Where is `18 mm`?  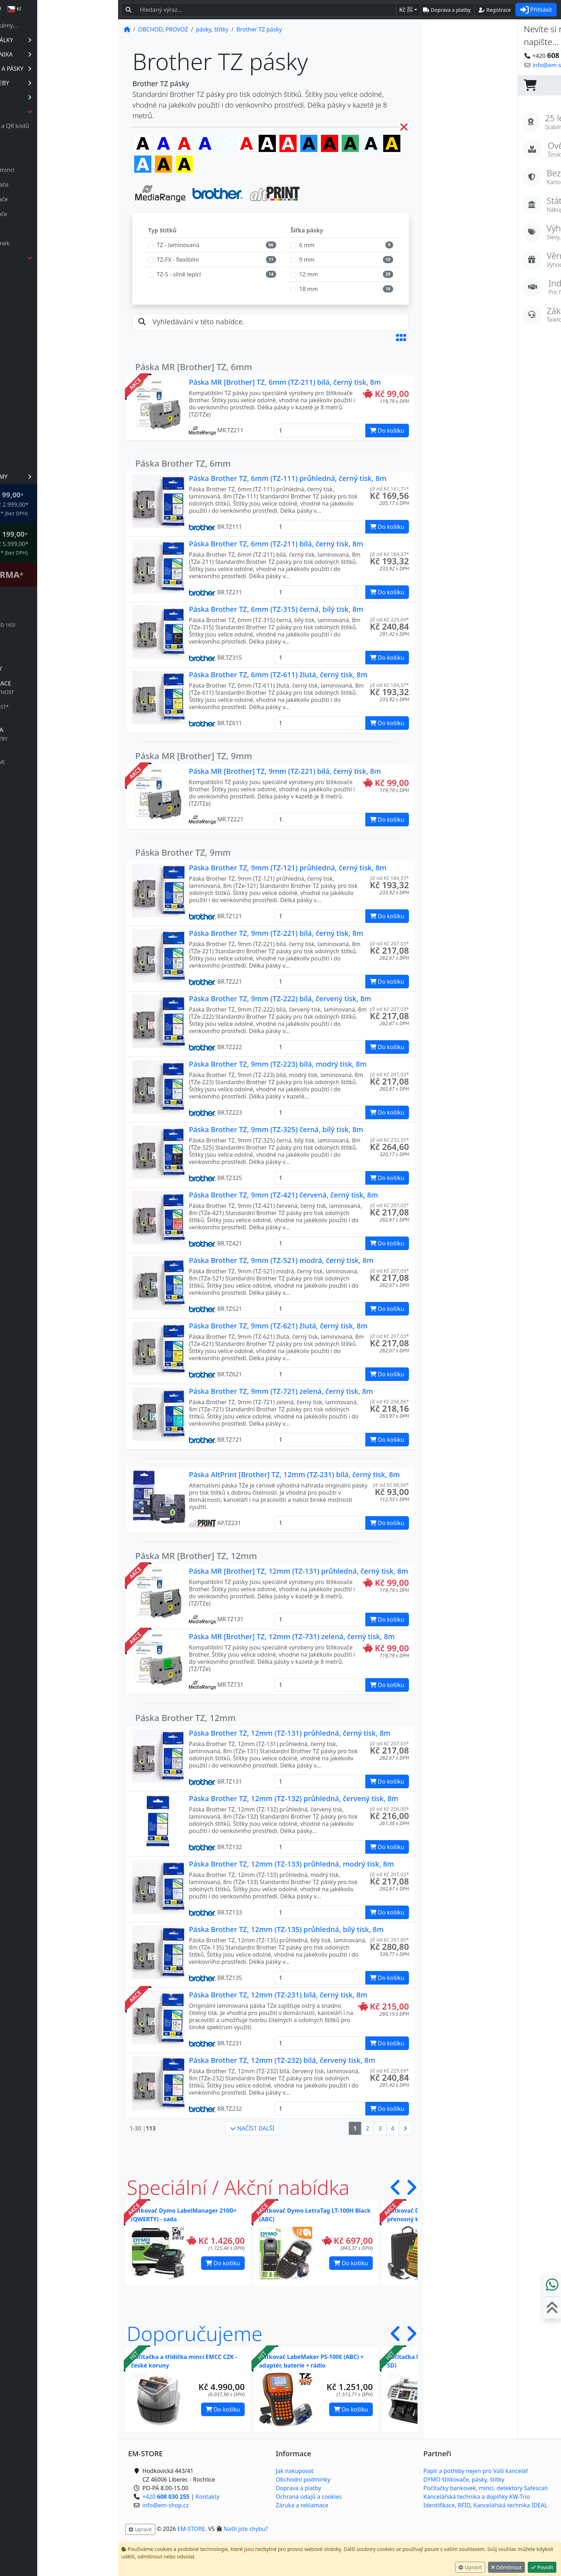 18 mm is located at coordinates (308, 289).